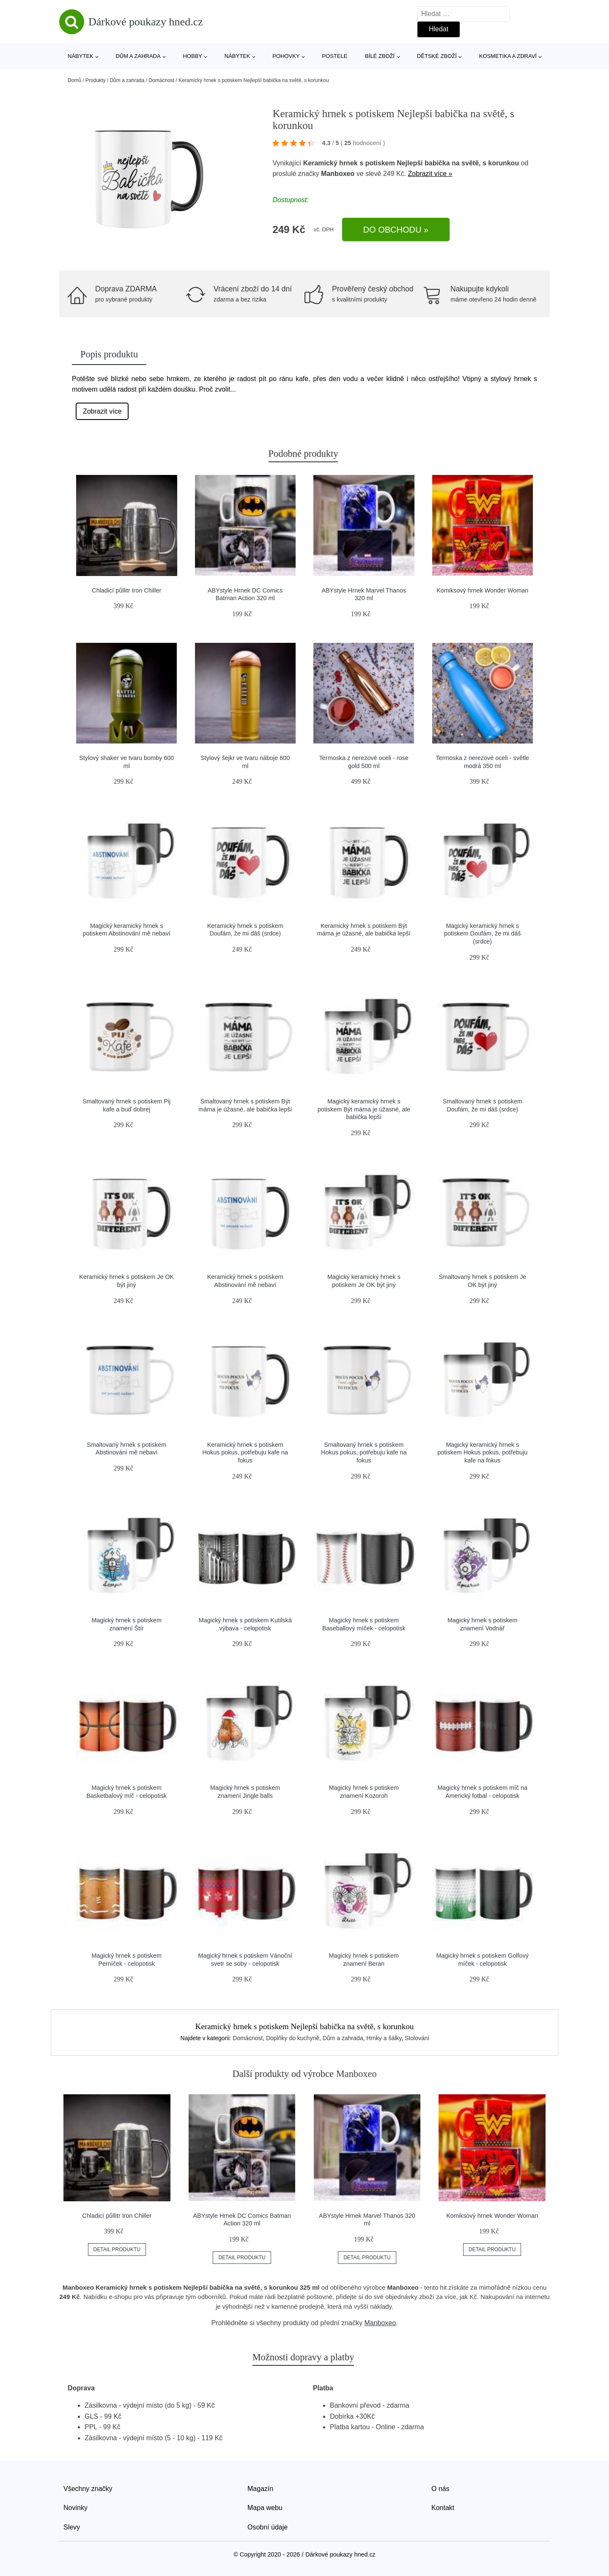 Image resolution: width=609 pixels, height=2576 pixels. Describe the element at coordinates (364, 1109) in the screenshot. I see `Magický keramický hrnek s potiskem Být máma je úžasné, ale babička lepší` at that location.